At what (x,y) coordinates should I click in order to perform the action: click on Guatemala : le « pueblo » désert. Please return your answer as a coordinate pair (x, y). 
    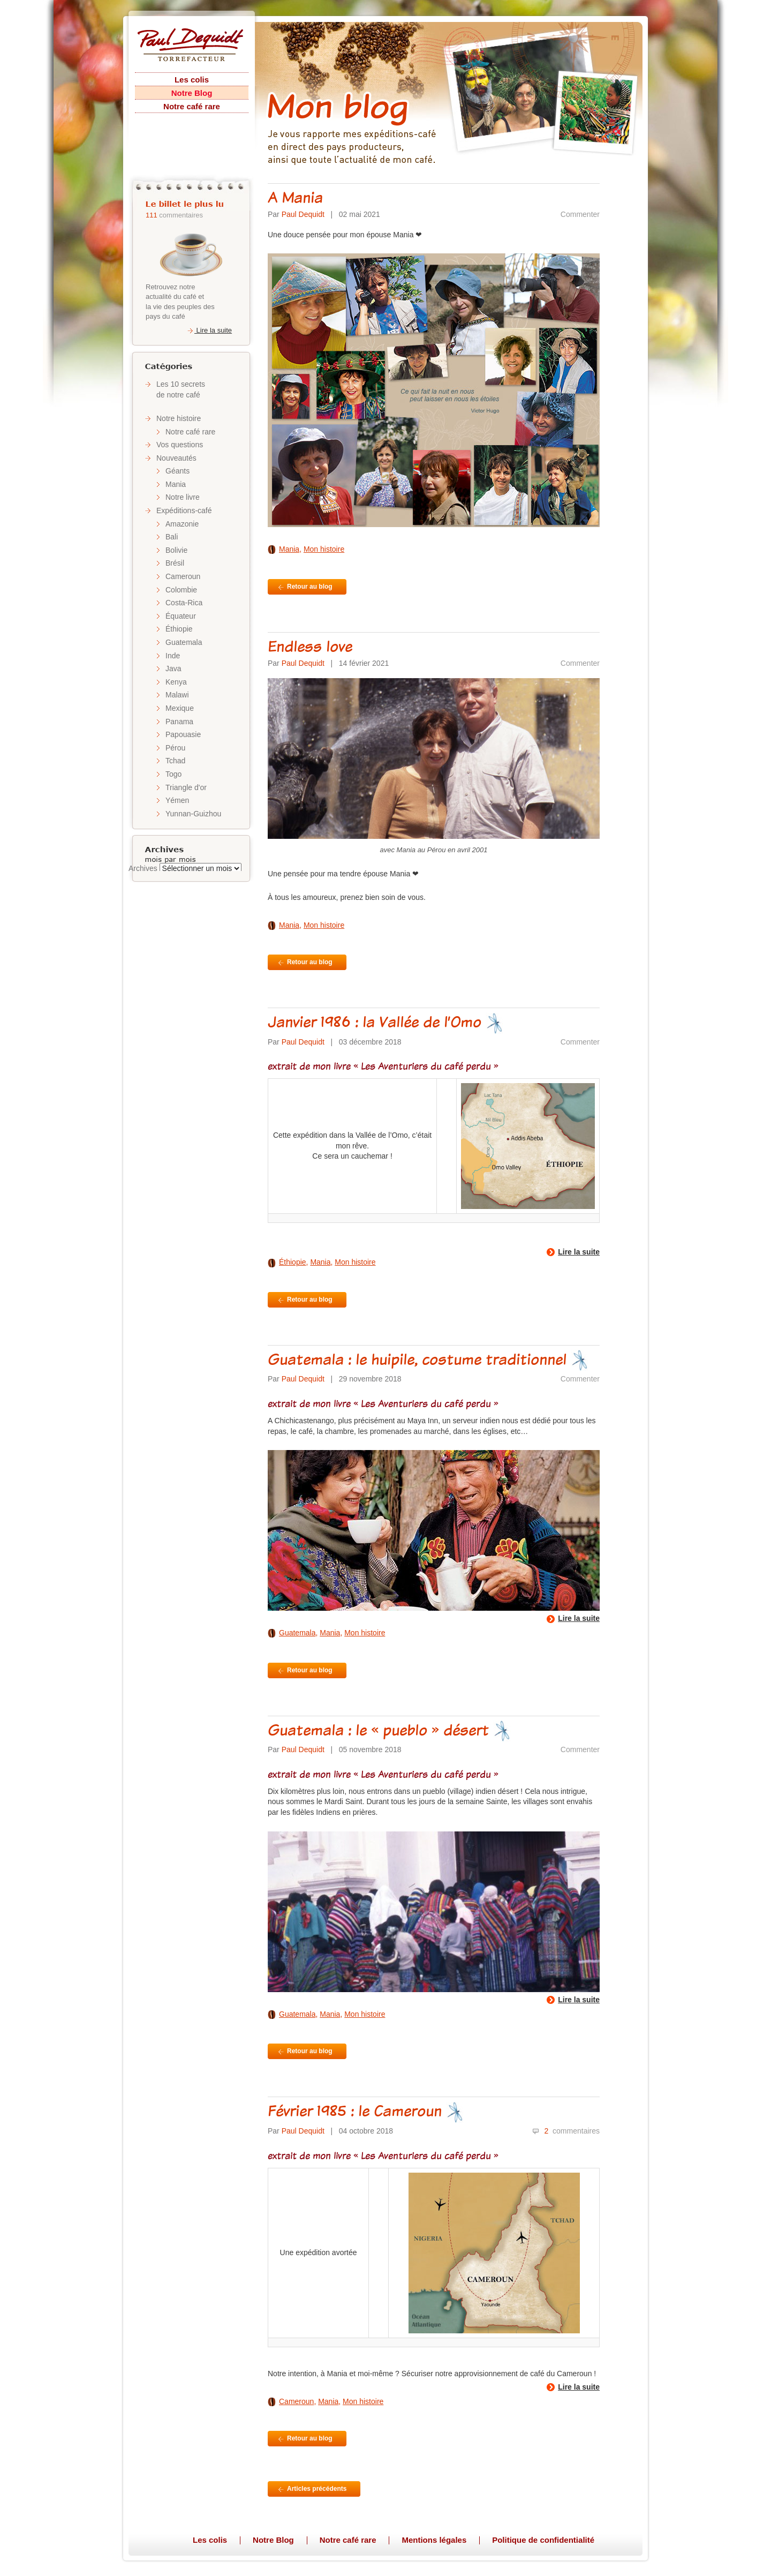
    Looking at the image, I should click on (389, 1729).